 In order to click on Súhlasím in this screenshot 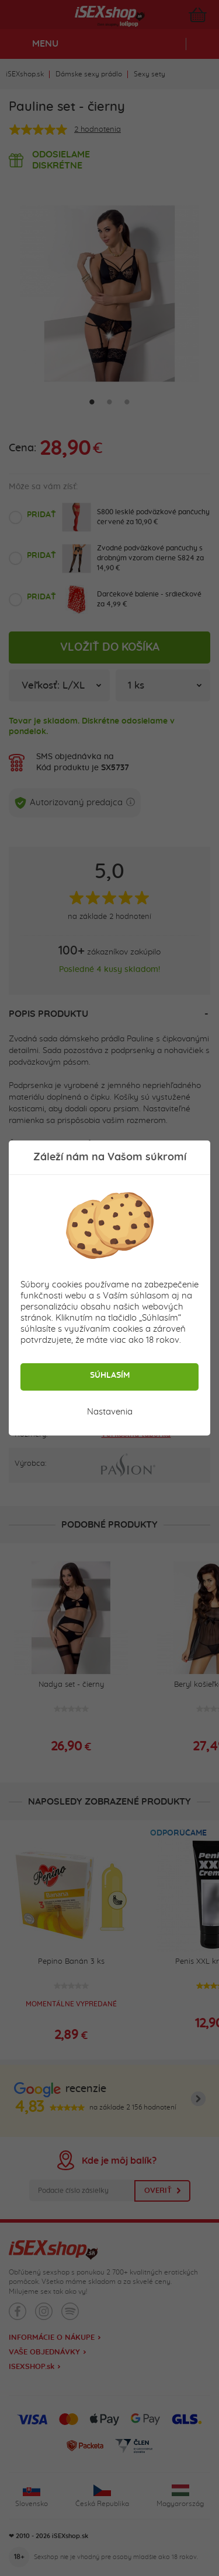, I will do `click(110, 1375)`.